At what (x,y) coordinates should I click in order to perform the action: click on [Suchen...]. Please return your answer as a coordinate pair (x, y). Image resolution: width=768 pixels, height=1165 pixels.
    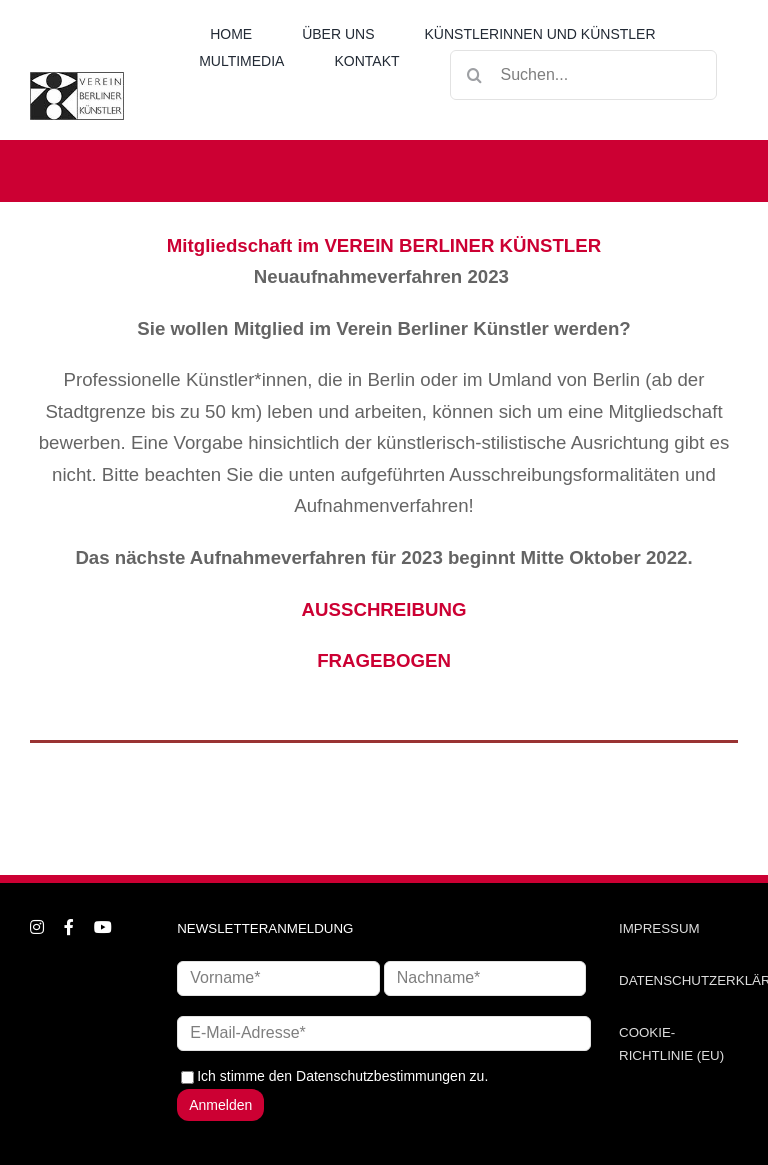
    Looking at the image, I should click on (583, 75).